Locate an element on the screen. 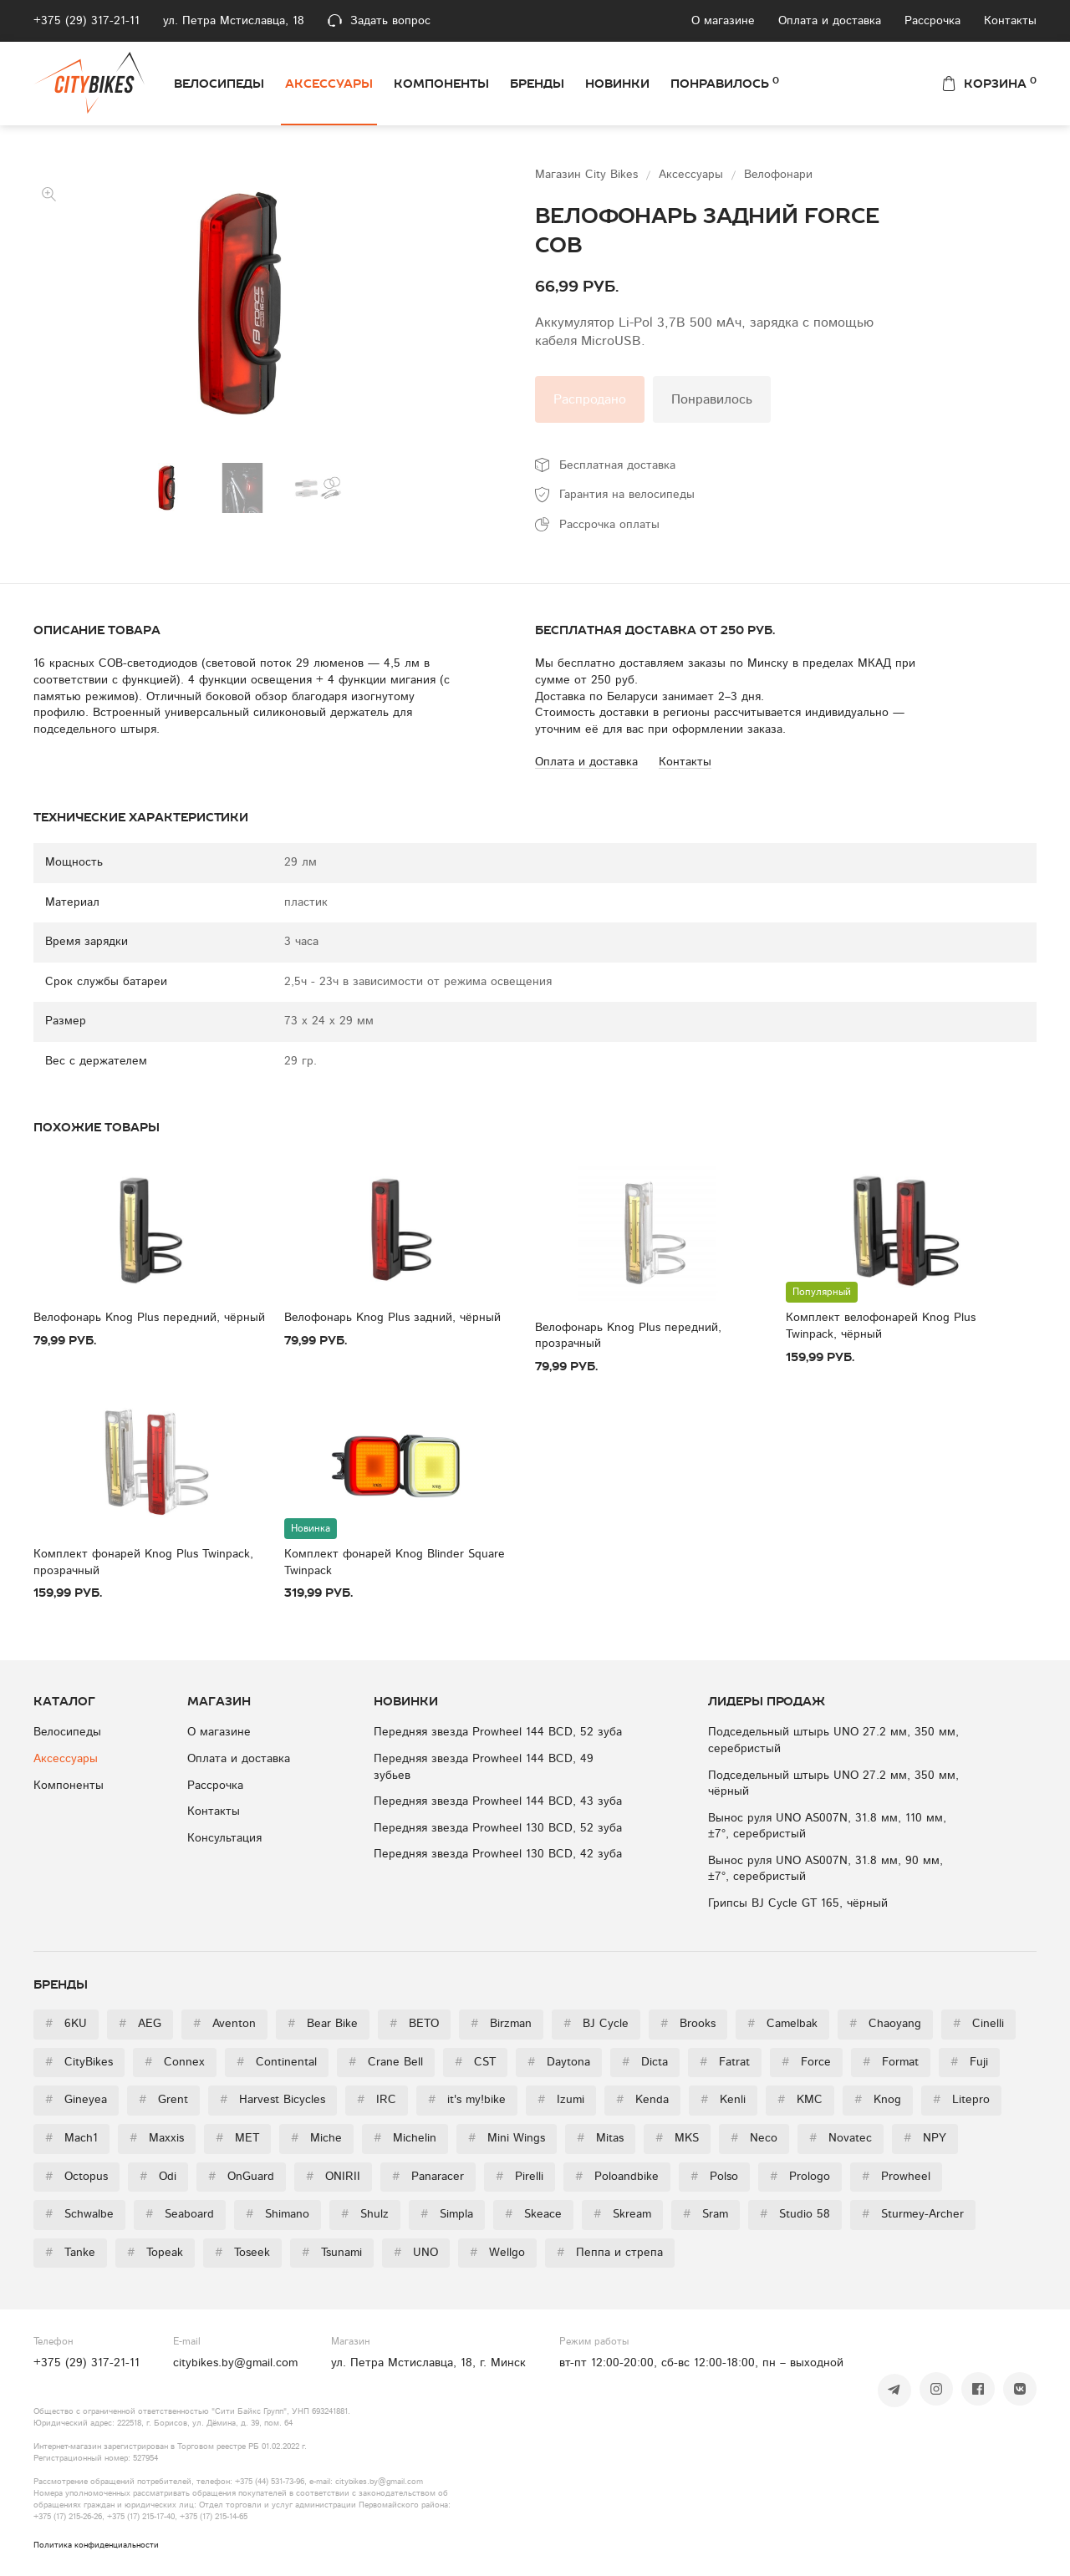 The width and height of the screenshot is (1070, 2576). Schwalbe is located at coordinates (79, 2214).